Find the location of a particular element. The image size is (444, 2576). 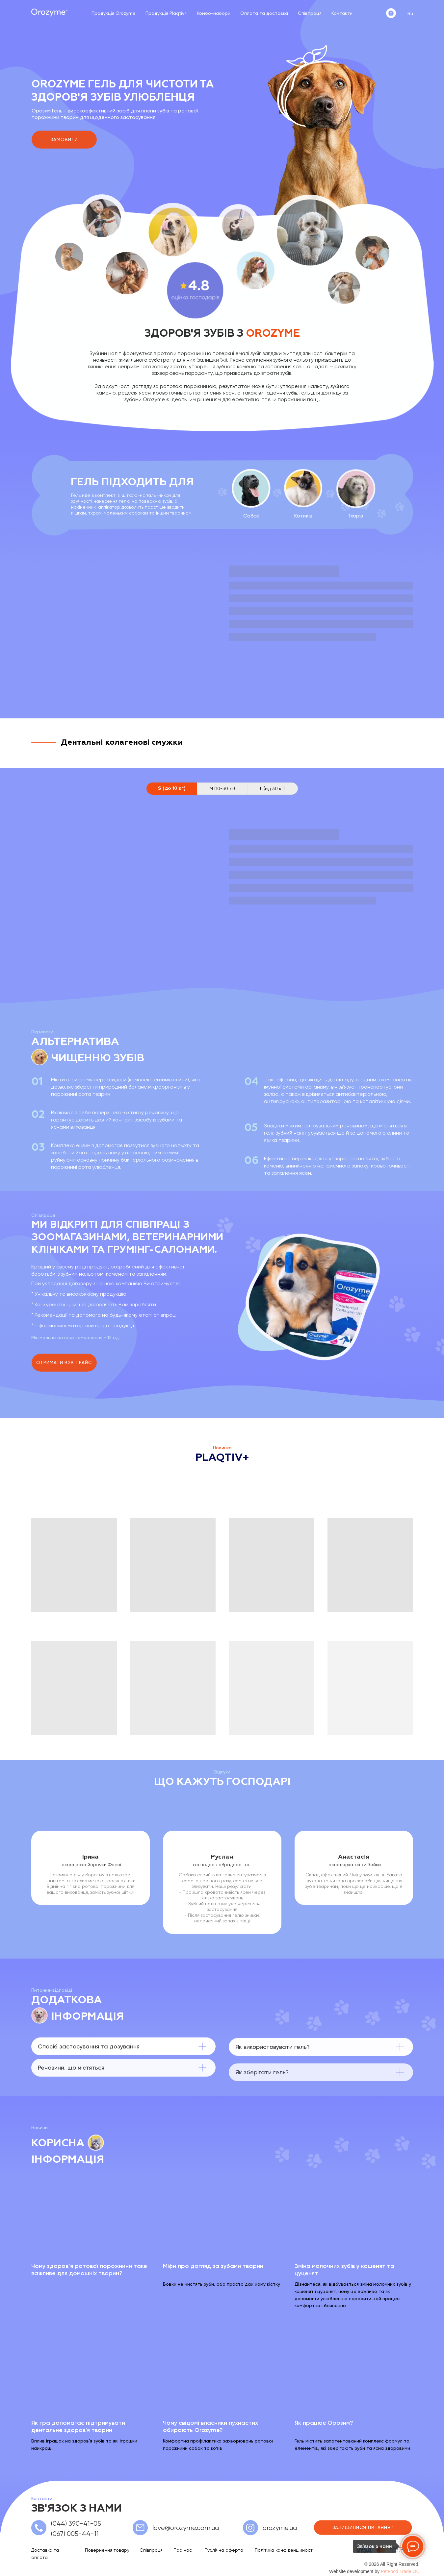

L (від 30 кг) [tab] is located at coordinates (272, 788).